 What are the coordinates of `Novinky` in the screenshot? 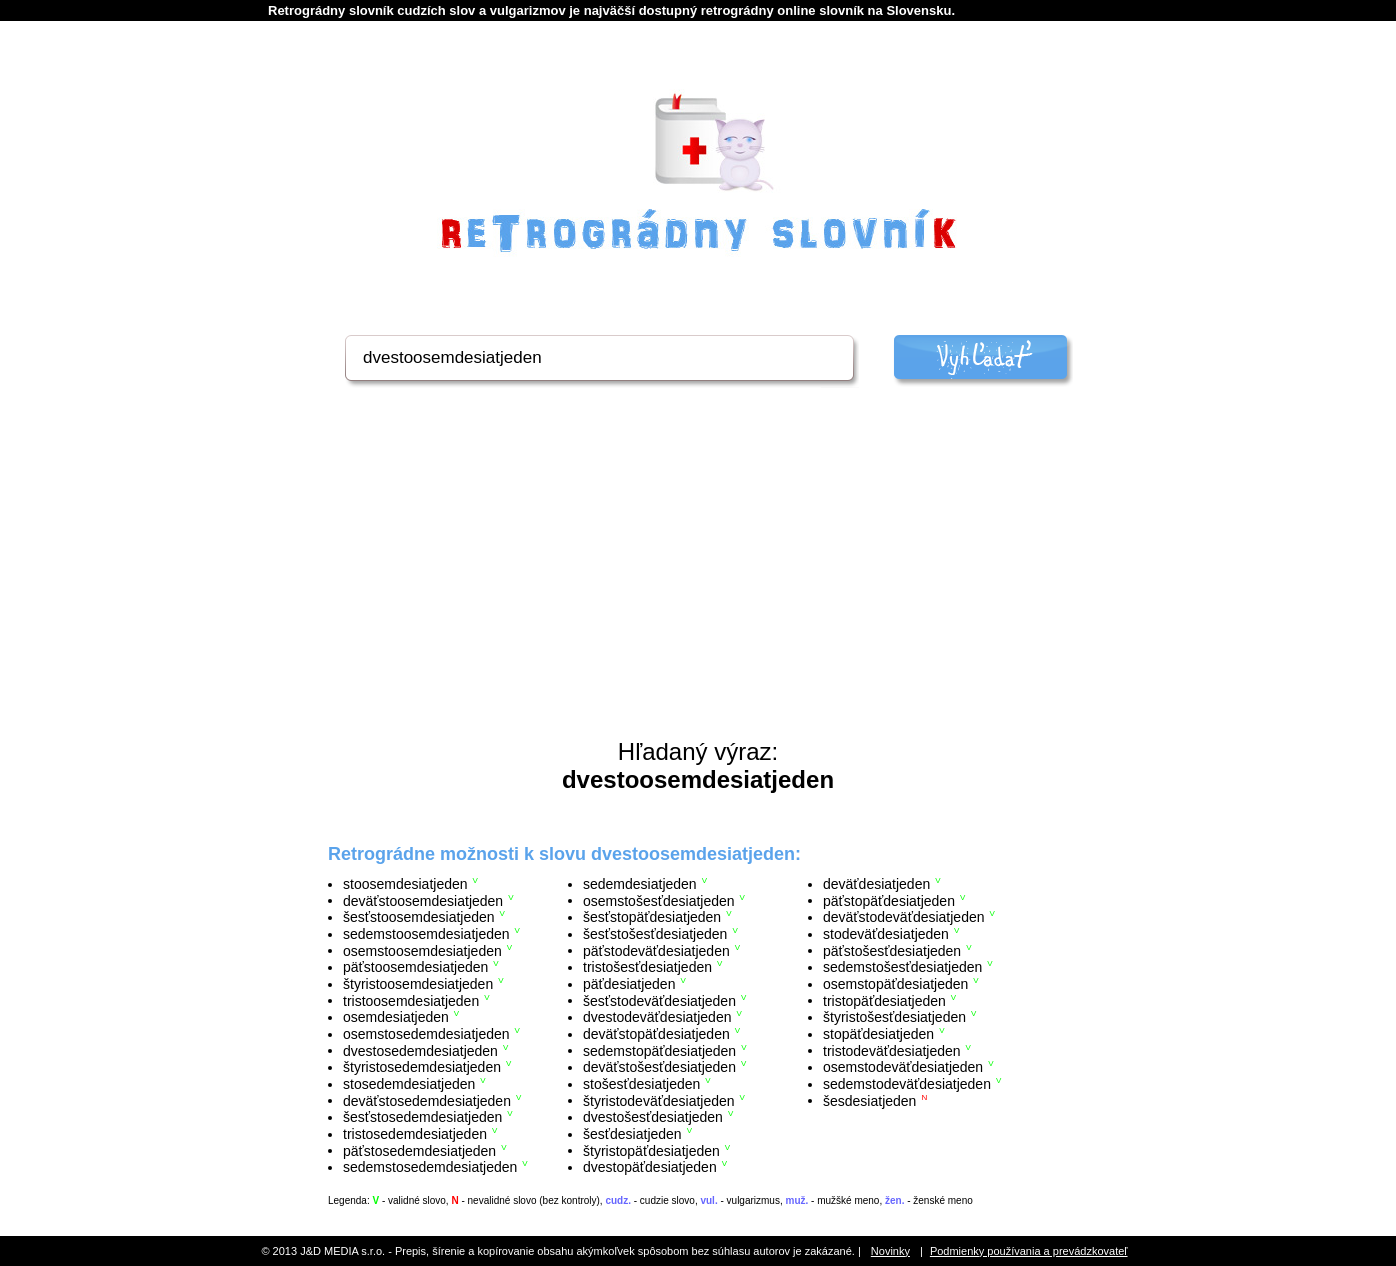 It's located at (890, 1251).